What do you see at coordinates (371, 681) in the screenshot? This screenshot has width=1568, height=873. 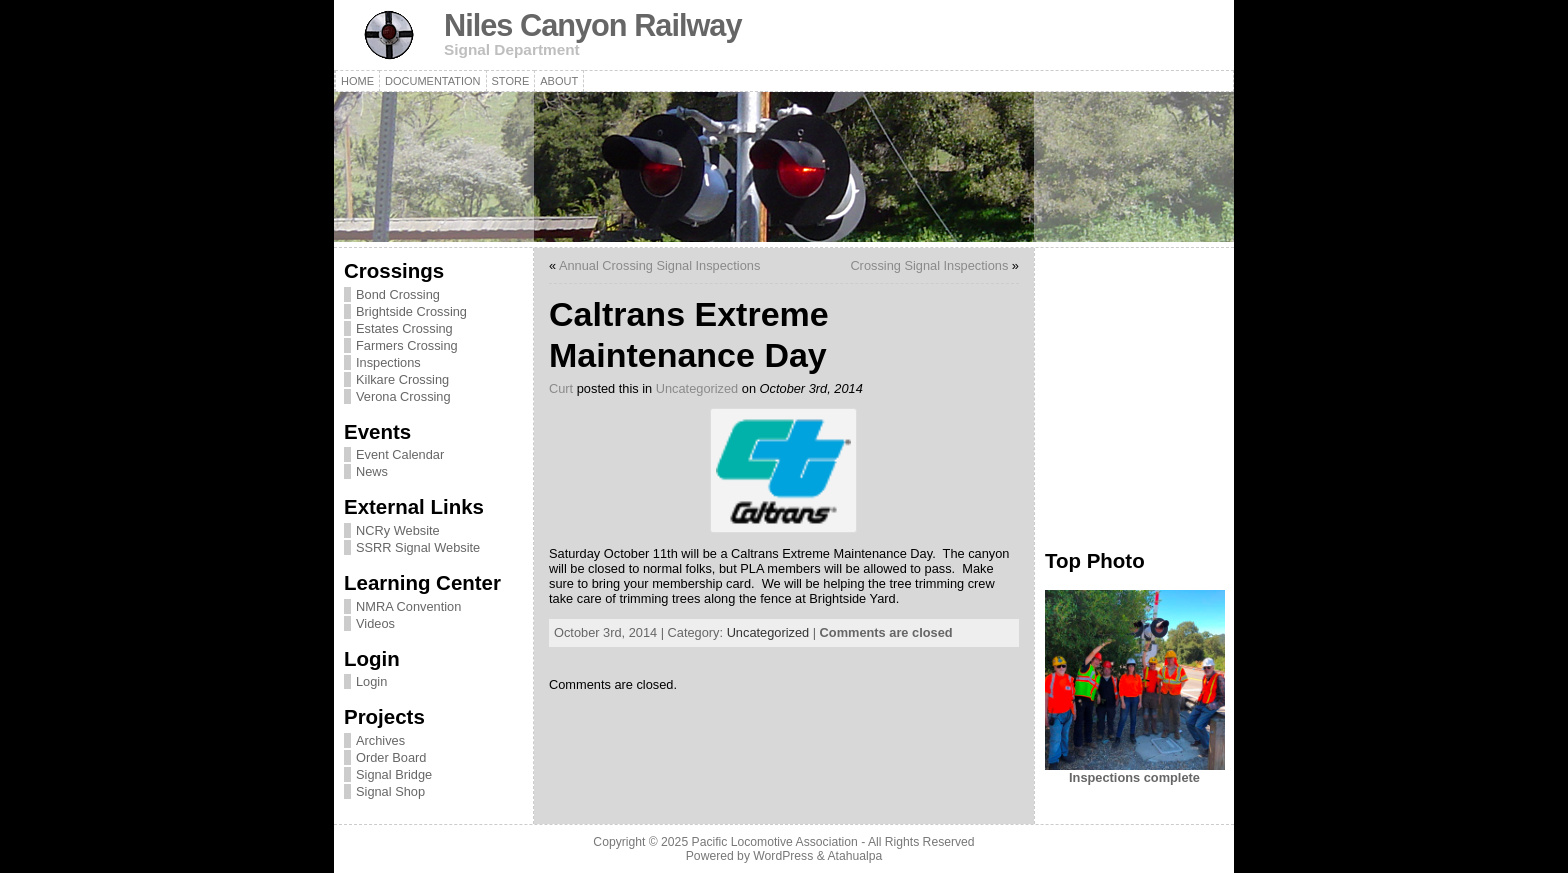 I see `Login` at bounding box center [371, 681].